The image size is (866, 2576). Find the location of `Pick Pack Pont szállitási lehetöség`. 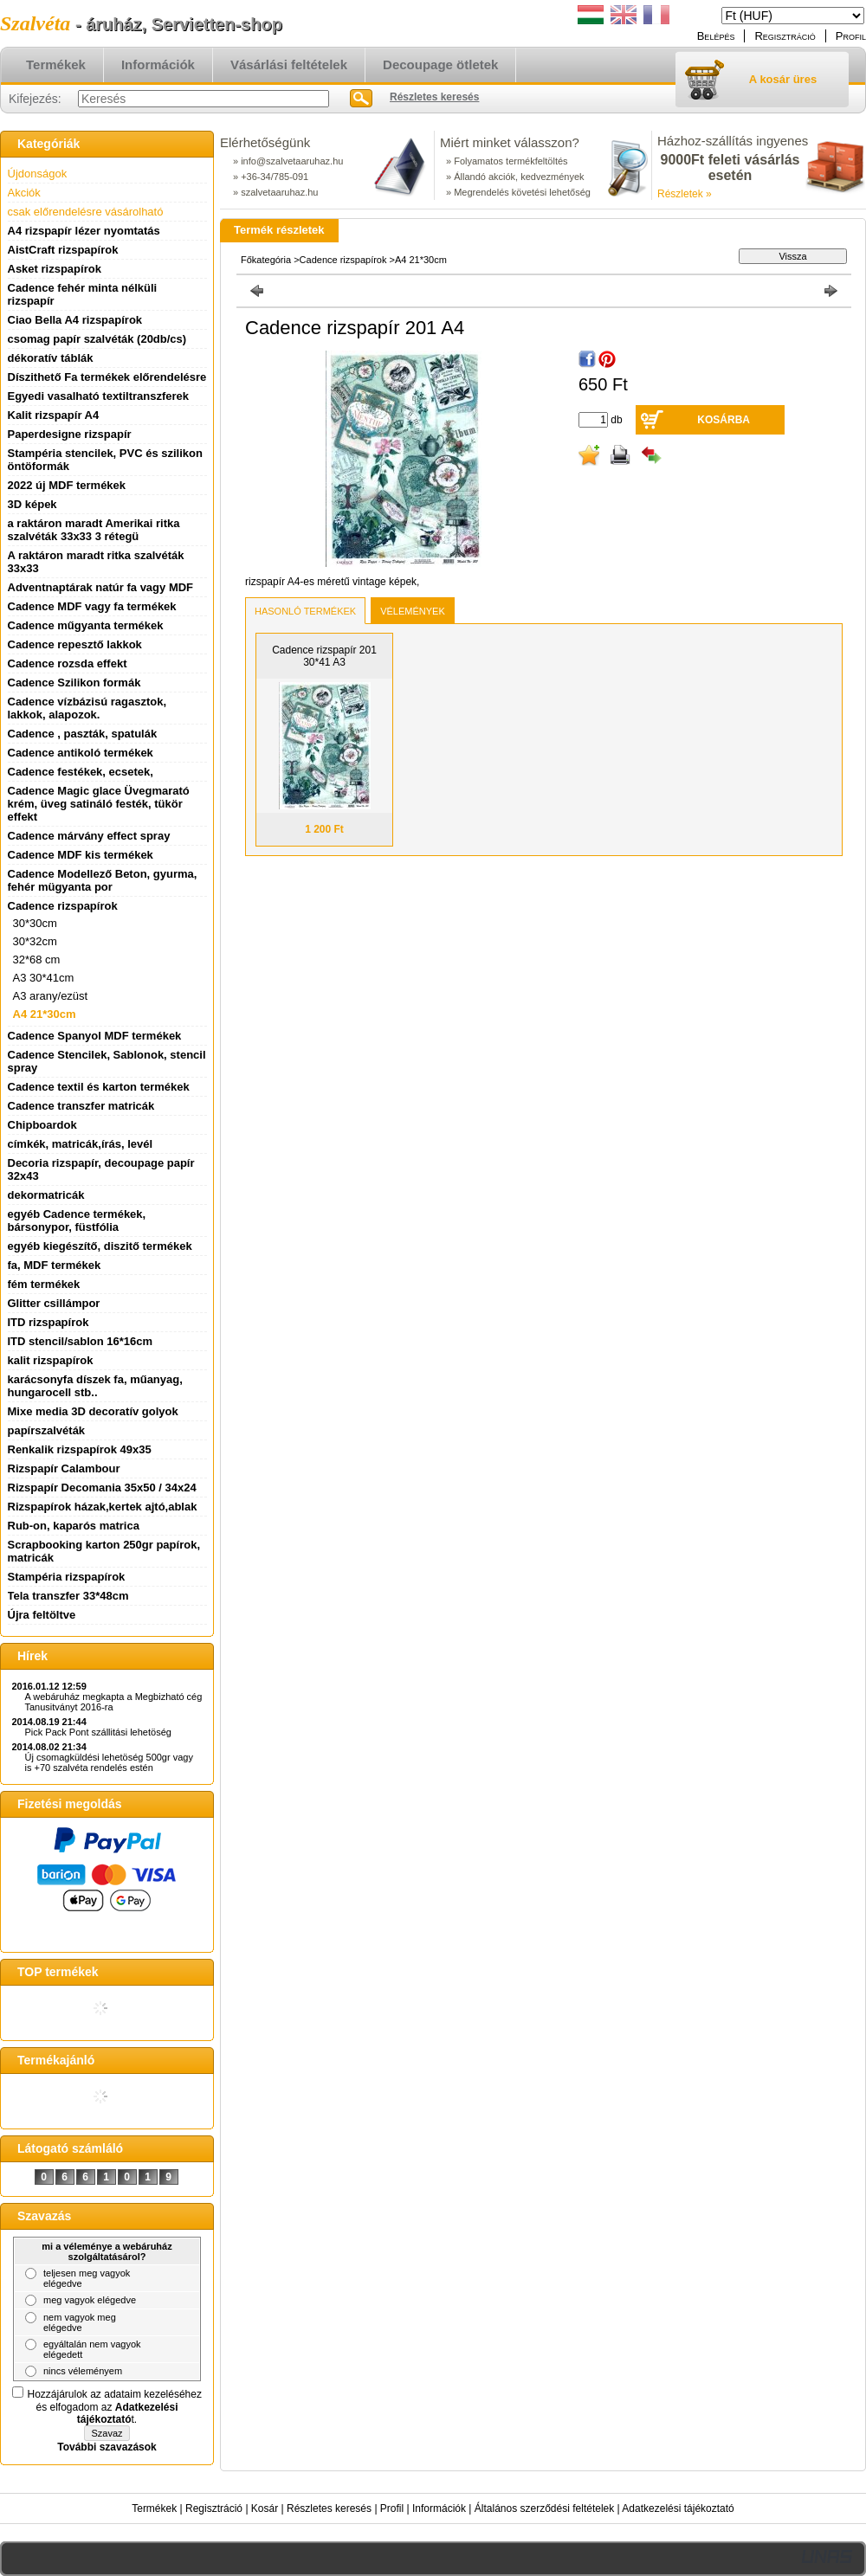

Pick Pack Pont szállitási lehetöség is located at coordinates (98, 1732).